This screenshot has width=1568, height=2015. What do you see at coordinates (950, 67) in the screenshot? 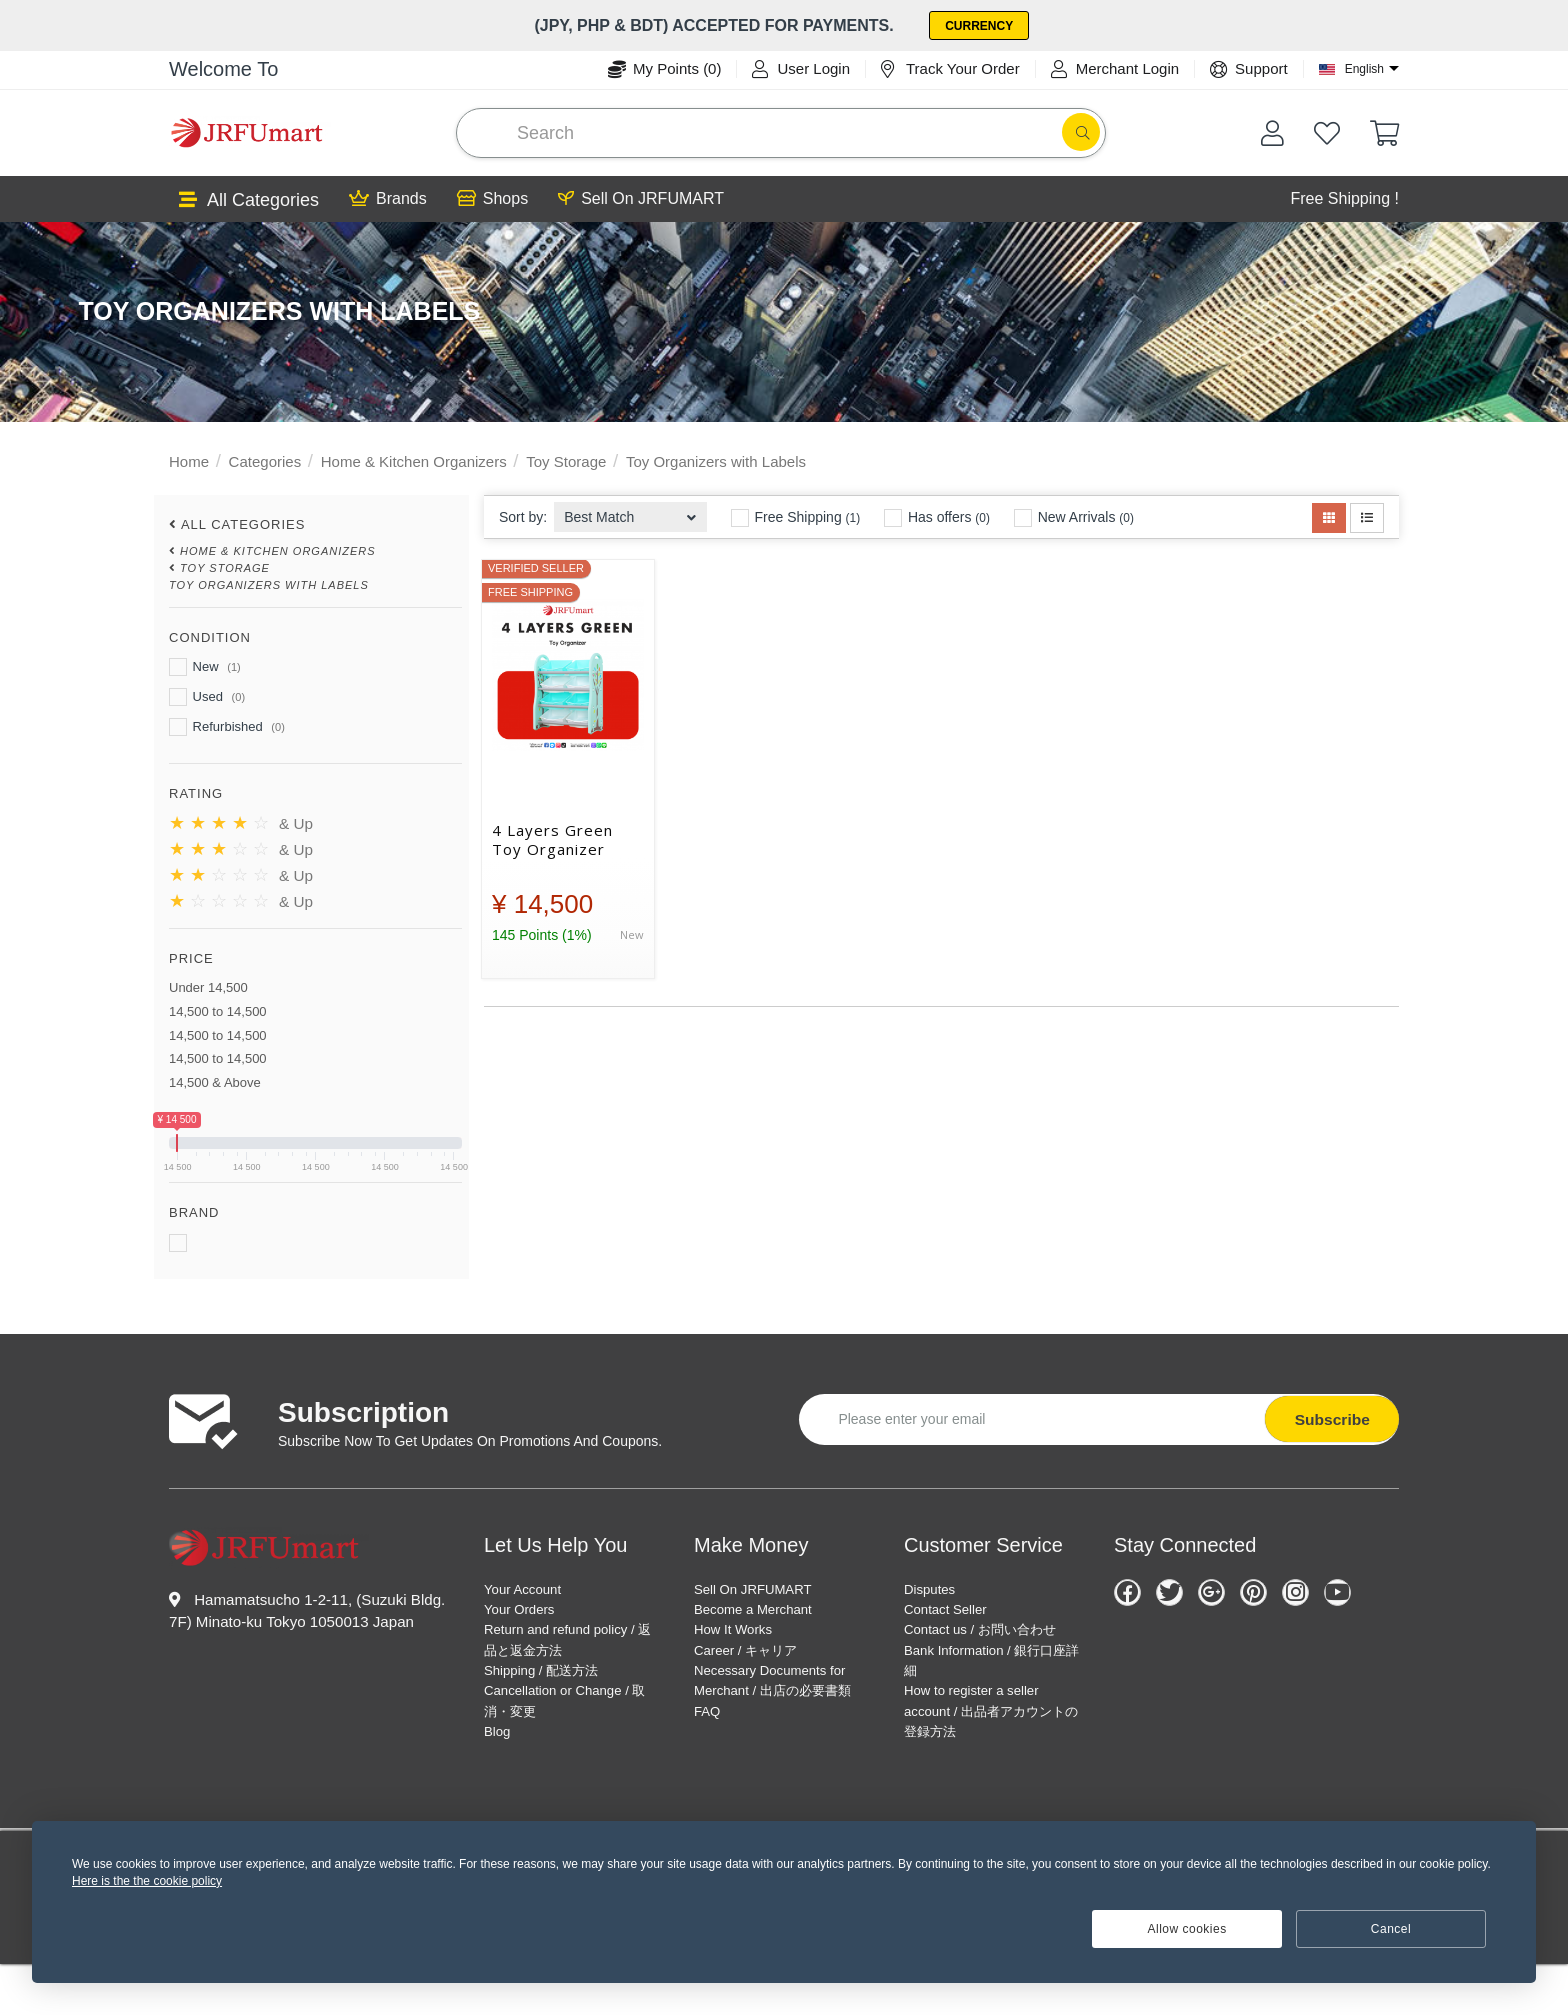
I see `Track Your Order` at bounding box center [950, 67].